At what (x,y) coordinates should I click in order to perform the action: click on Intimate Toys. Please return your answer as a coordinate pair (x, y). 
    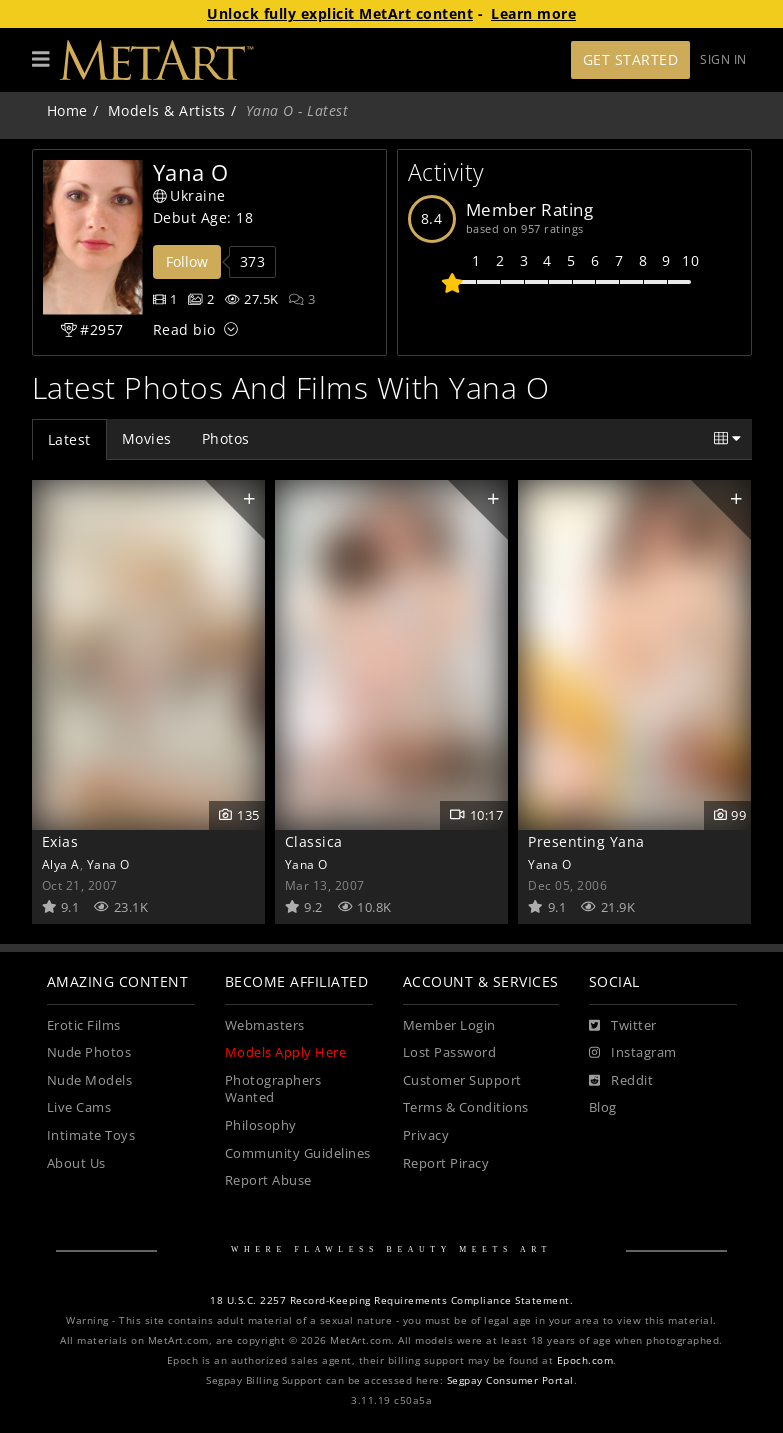
    Looking at the image, I should click on (91, 1135).